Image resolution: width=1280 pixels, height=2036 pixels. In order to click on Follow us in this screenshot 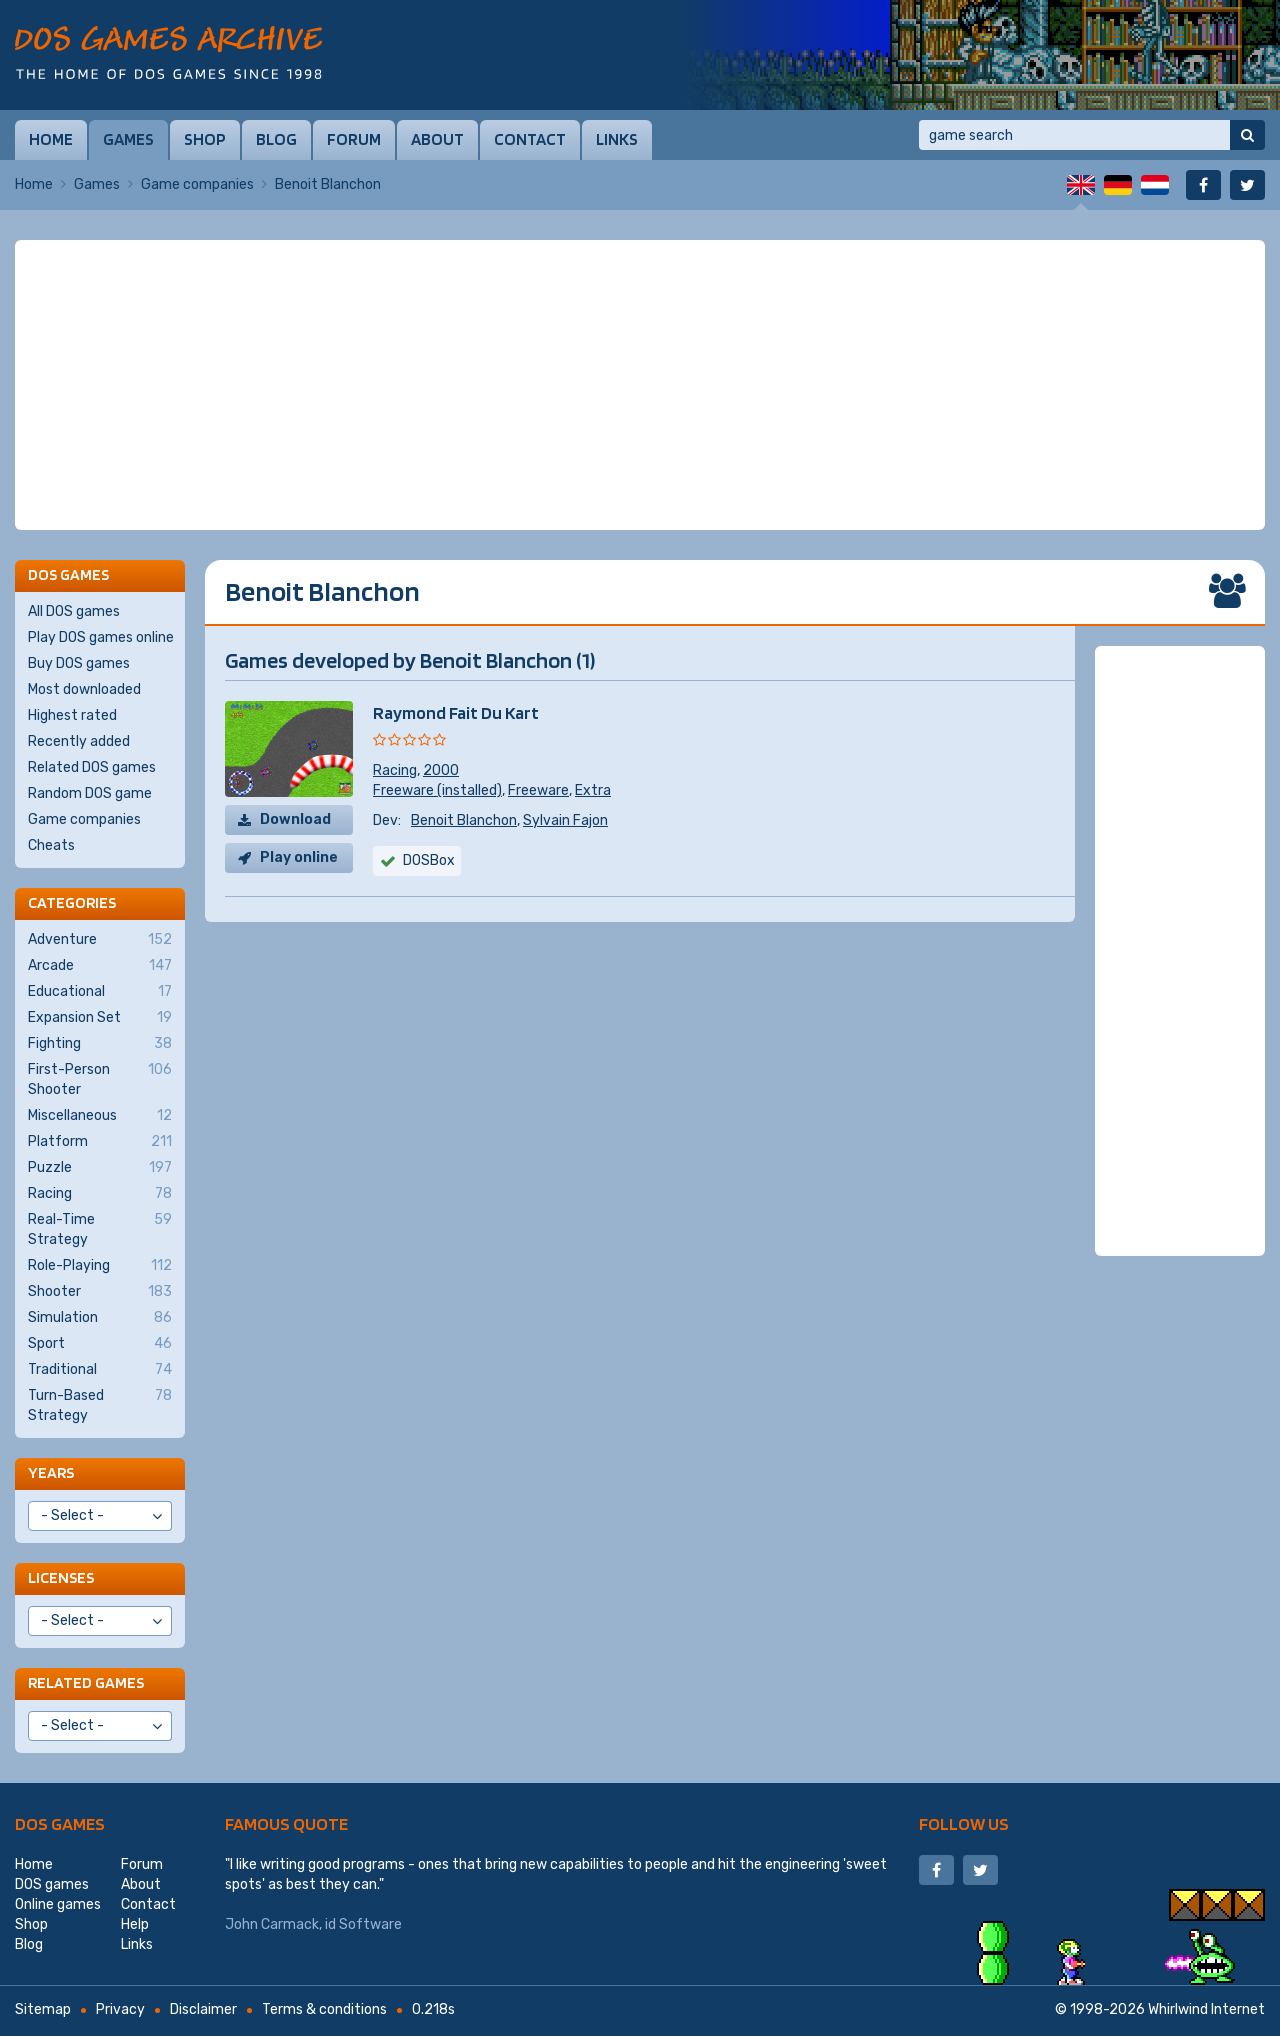, I will do `click(964, 1823)`.